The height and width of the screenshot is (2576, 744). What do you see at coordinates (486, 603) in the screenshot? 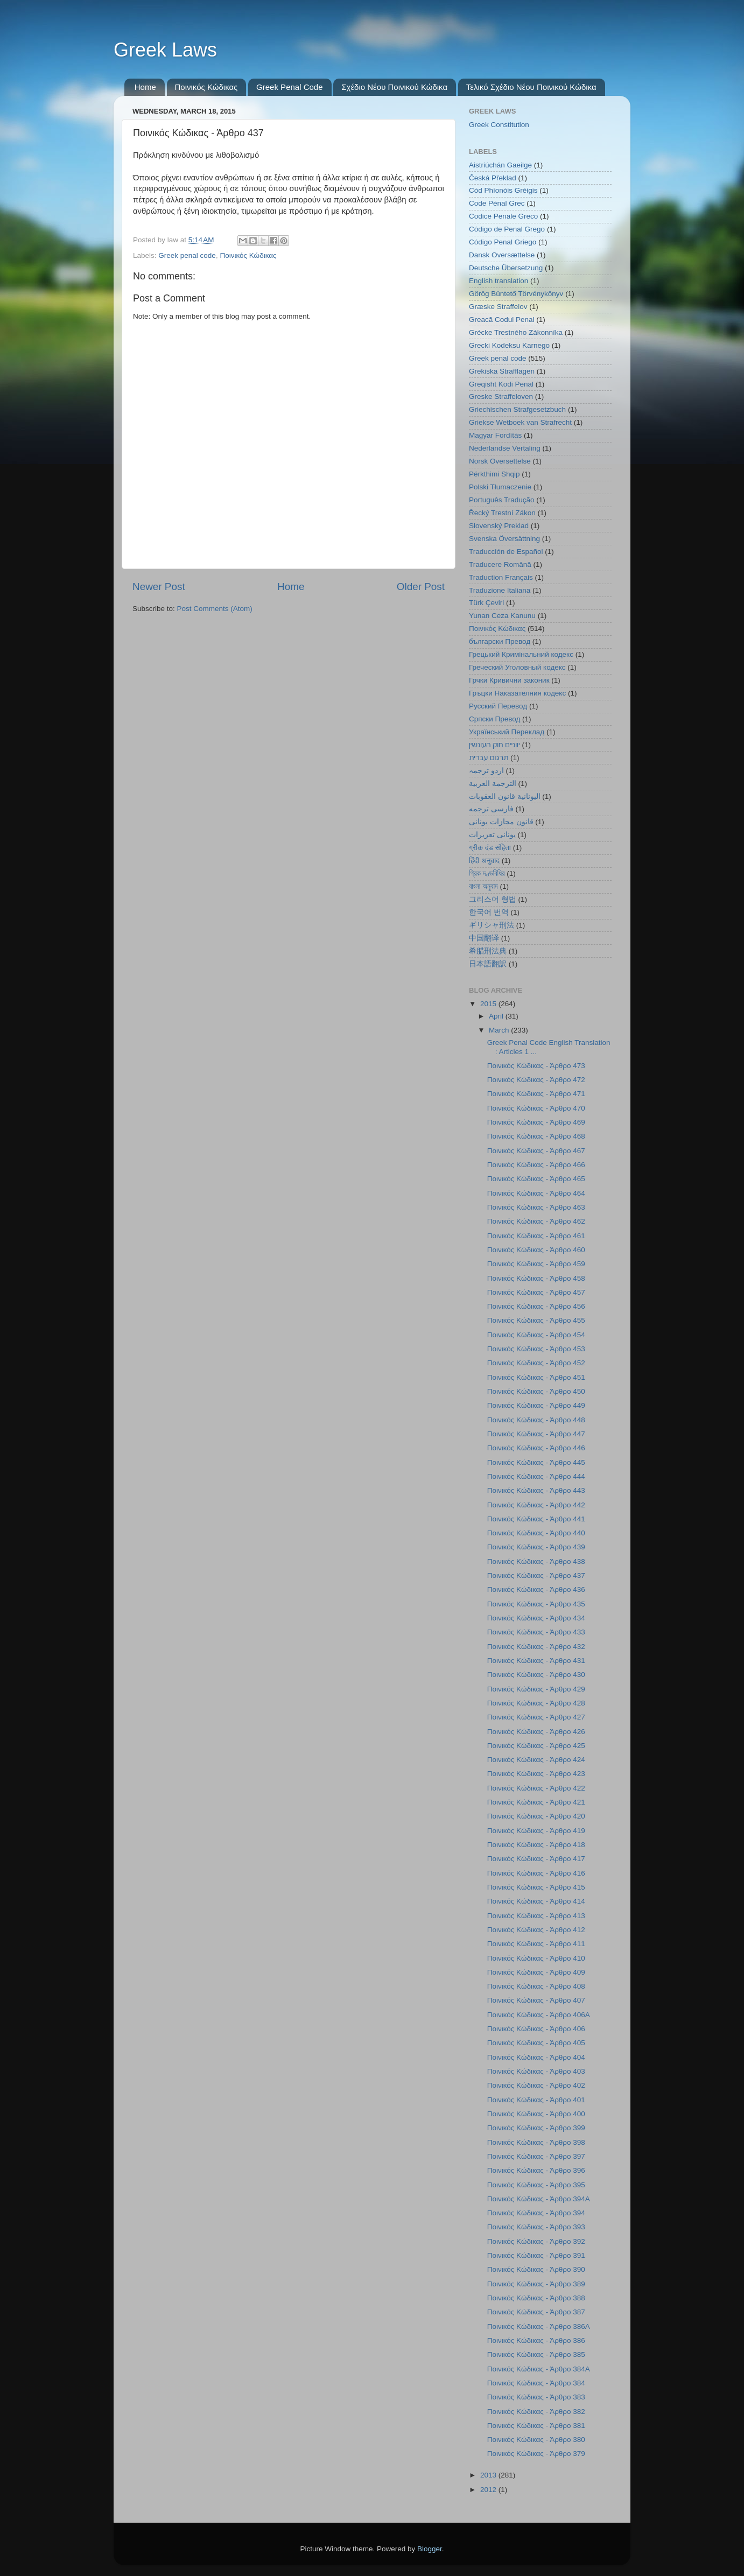
I see `Türk Çeviri` at bounding box center [486, 603].